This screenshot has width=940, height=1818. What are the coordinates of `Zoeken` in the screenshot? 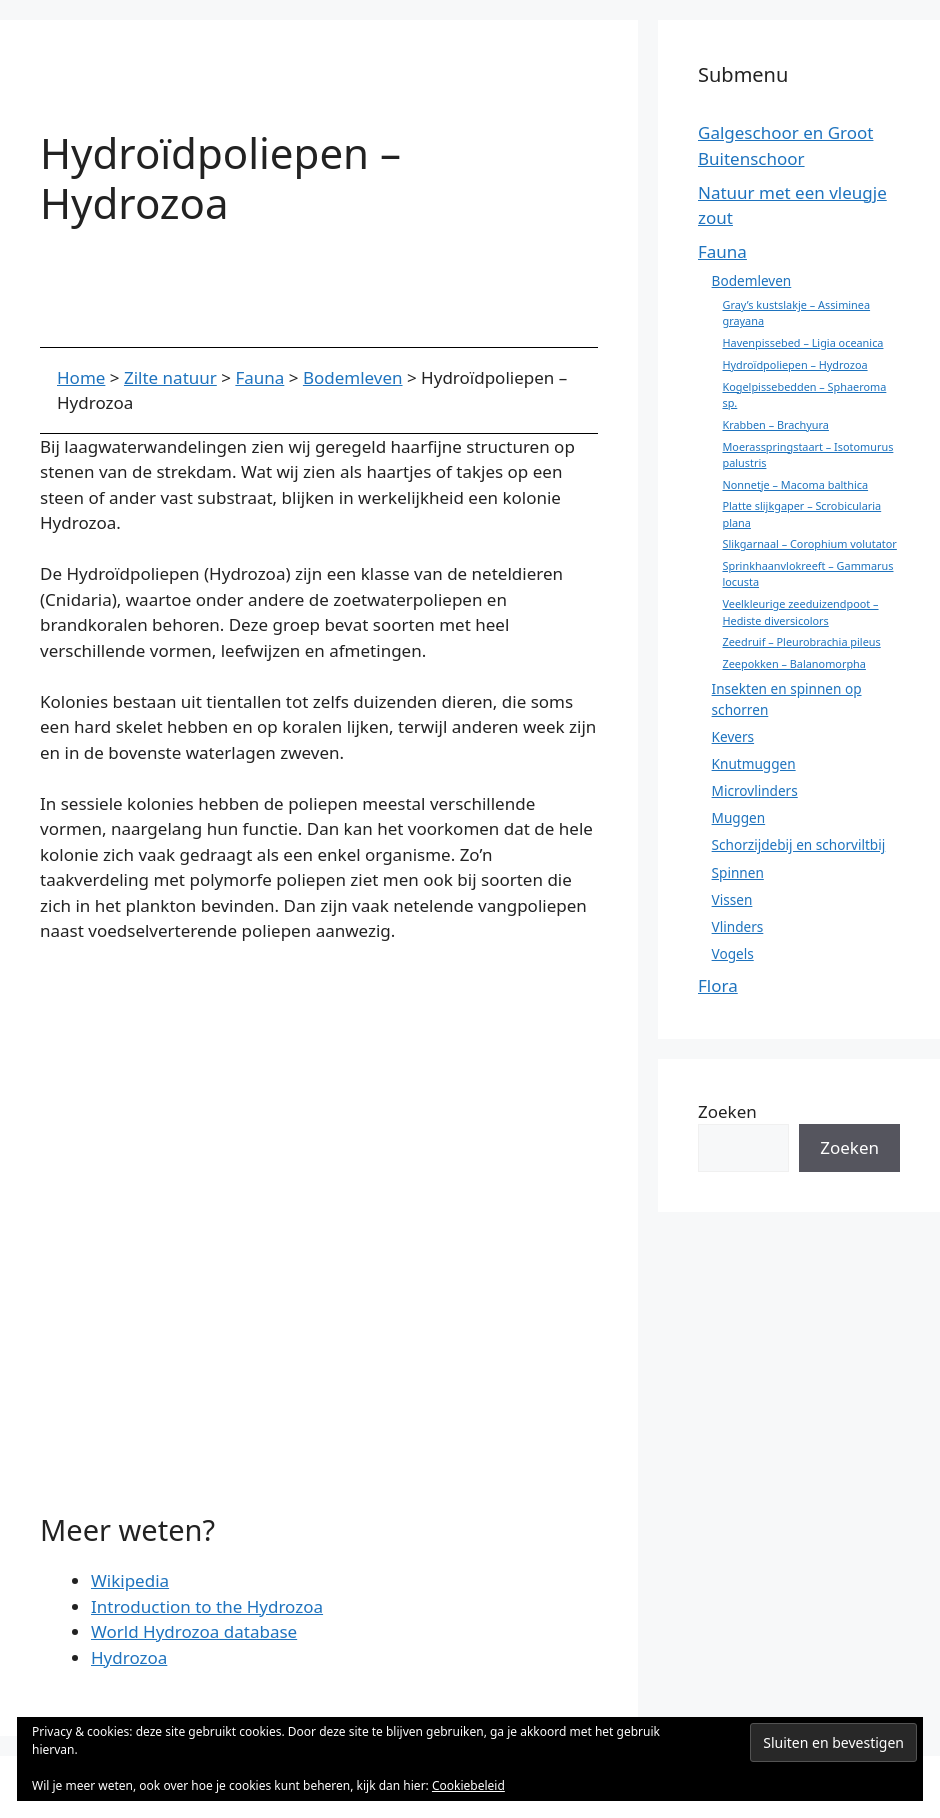 It's located at (727, 1111).